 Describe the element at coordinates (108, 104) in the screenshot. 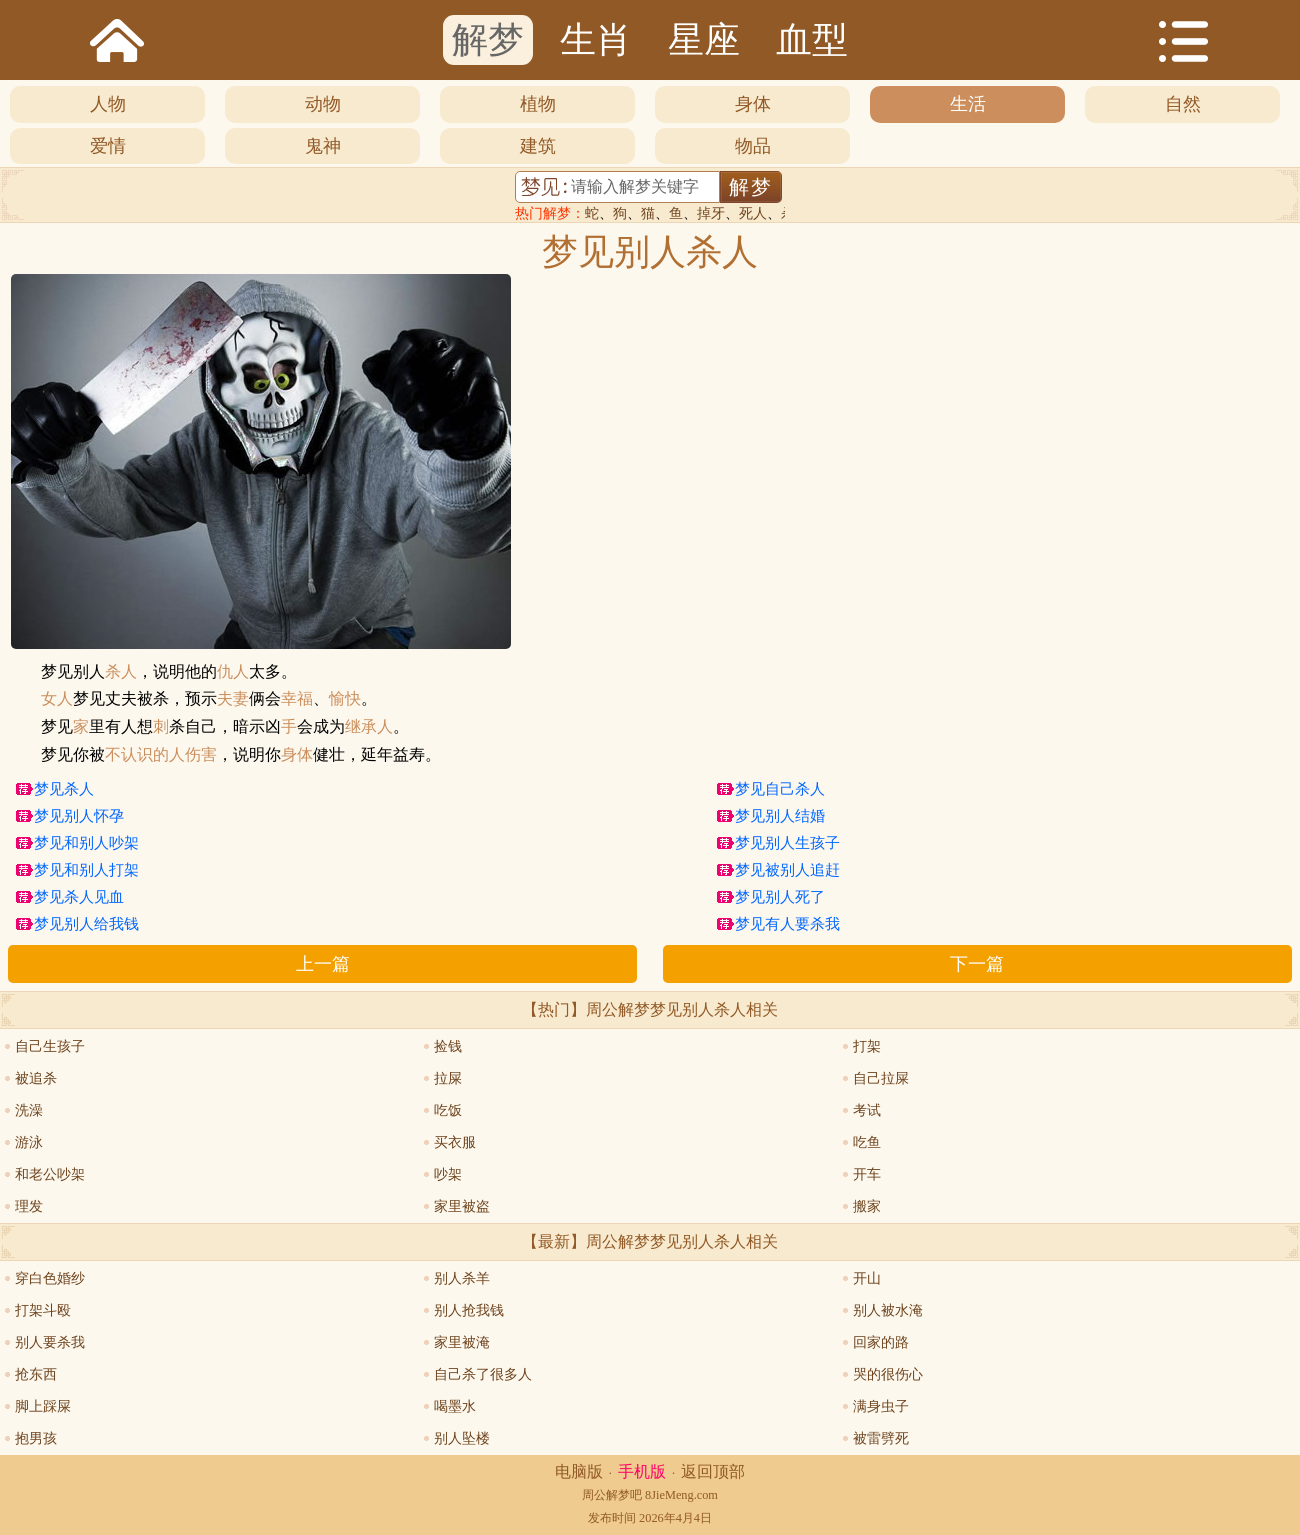

I see `人物` at that location.